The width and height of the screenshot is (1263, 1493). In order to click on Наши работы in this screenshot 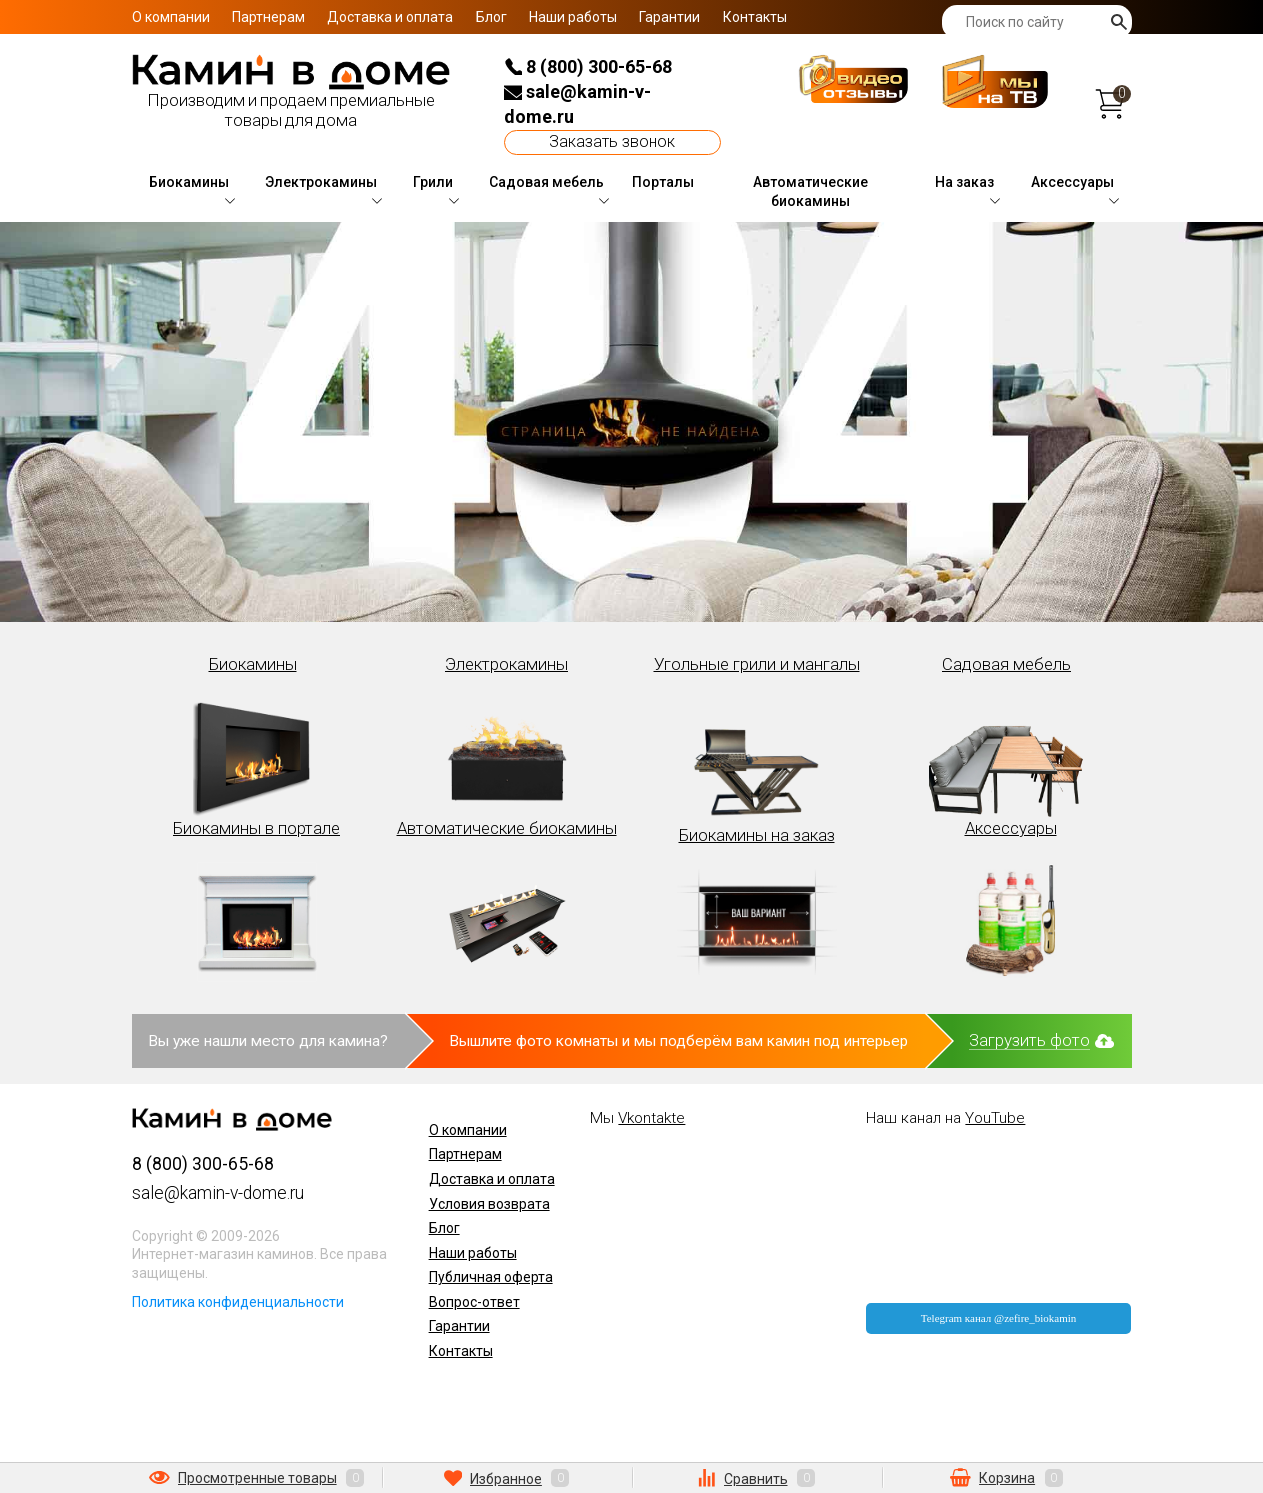, I will do `click(573, 17)`.